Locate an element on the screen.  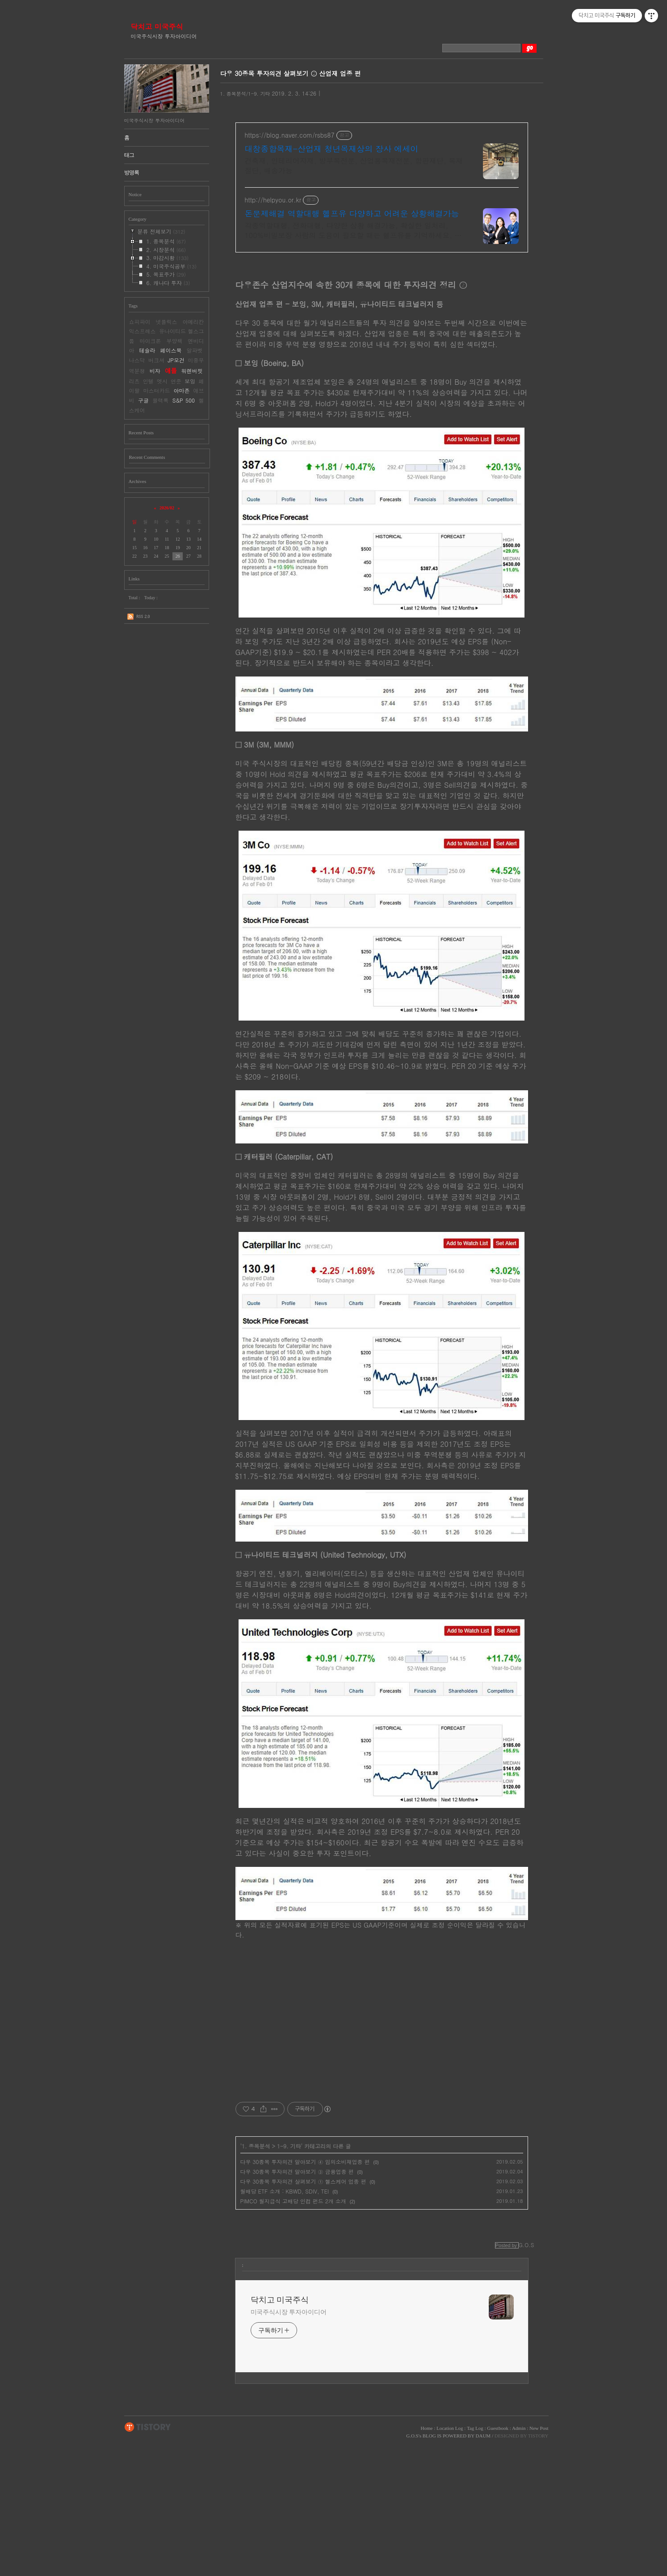
http://helpyou.or.kr is located at coordinates (273, 200).